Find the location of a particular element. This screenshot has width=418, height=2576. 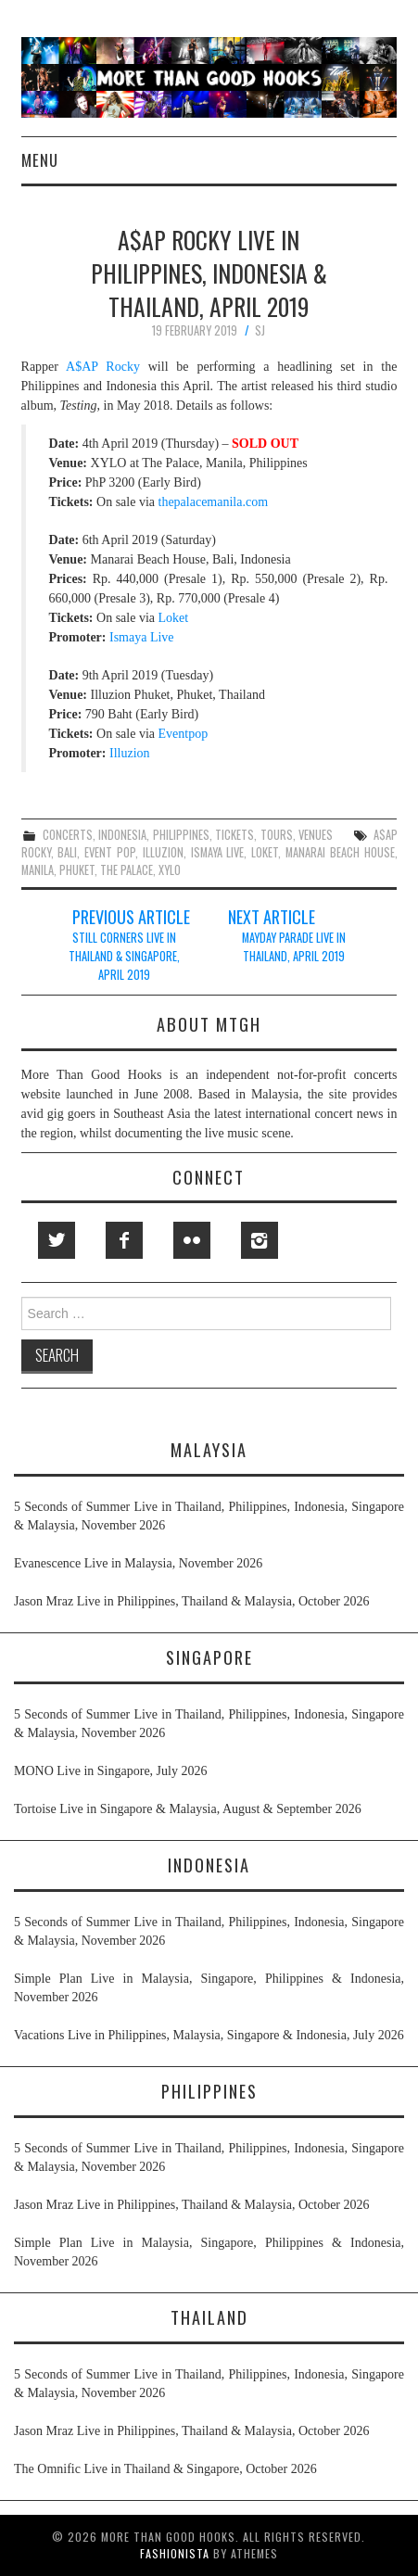

venues is located at coordinates (315, 835).